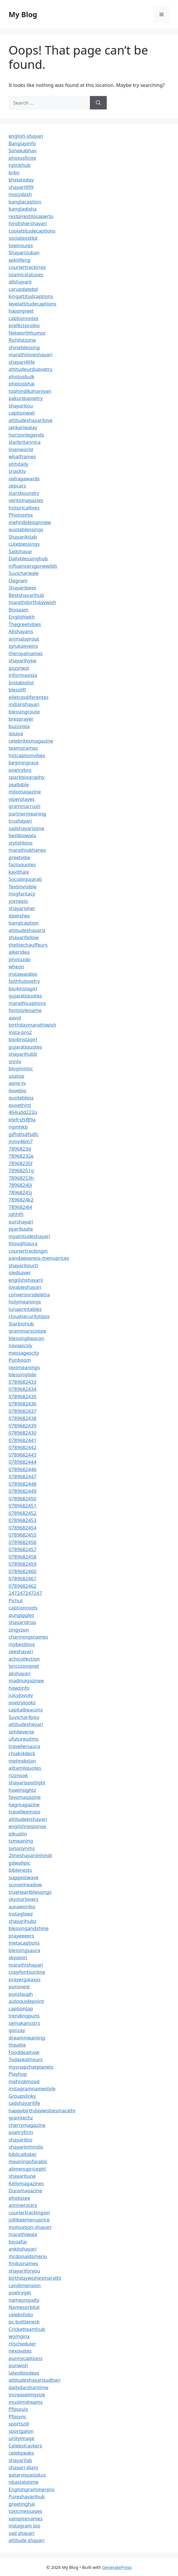 The width and height of the screenshot is (178, 2576). Describe the element at coordinates (19, 1986) in the screenshot. I see `punsnest` at that location.